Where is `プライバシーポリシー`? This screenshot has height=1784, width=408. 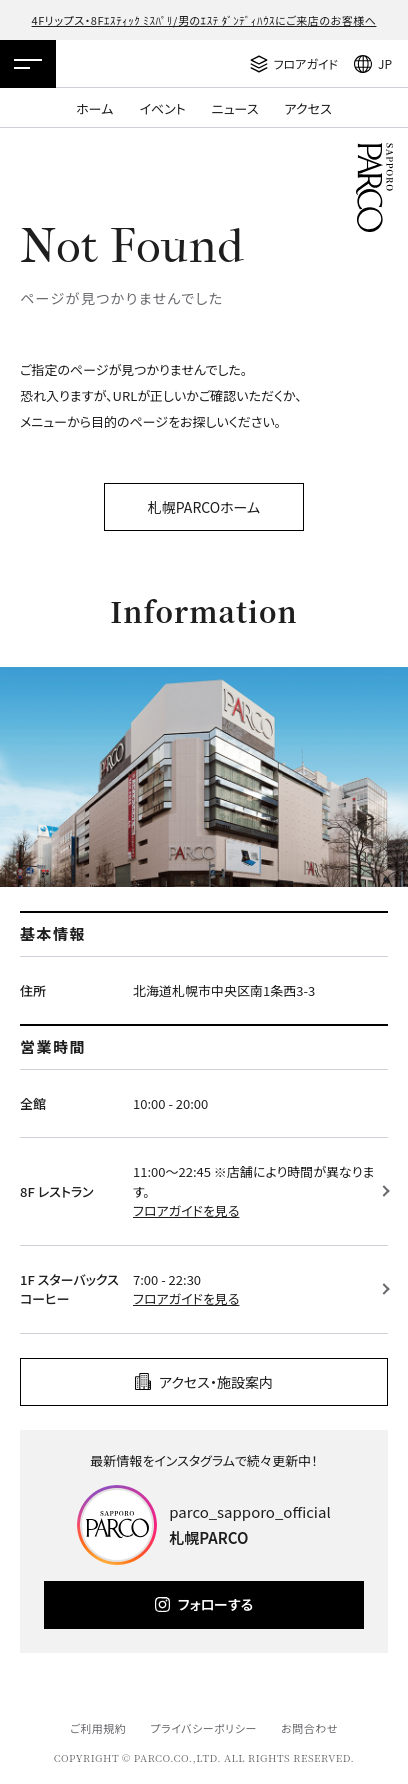
プライバシーポリシー is located at coordinates (203, 1728).